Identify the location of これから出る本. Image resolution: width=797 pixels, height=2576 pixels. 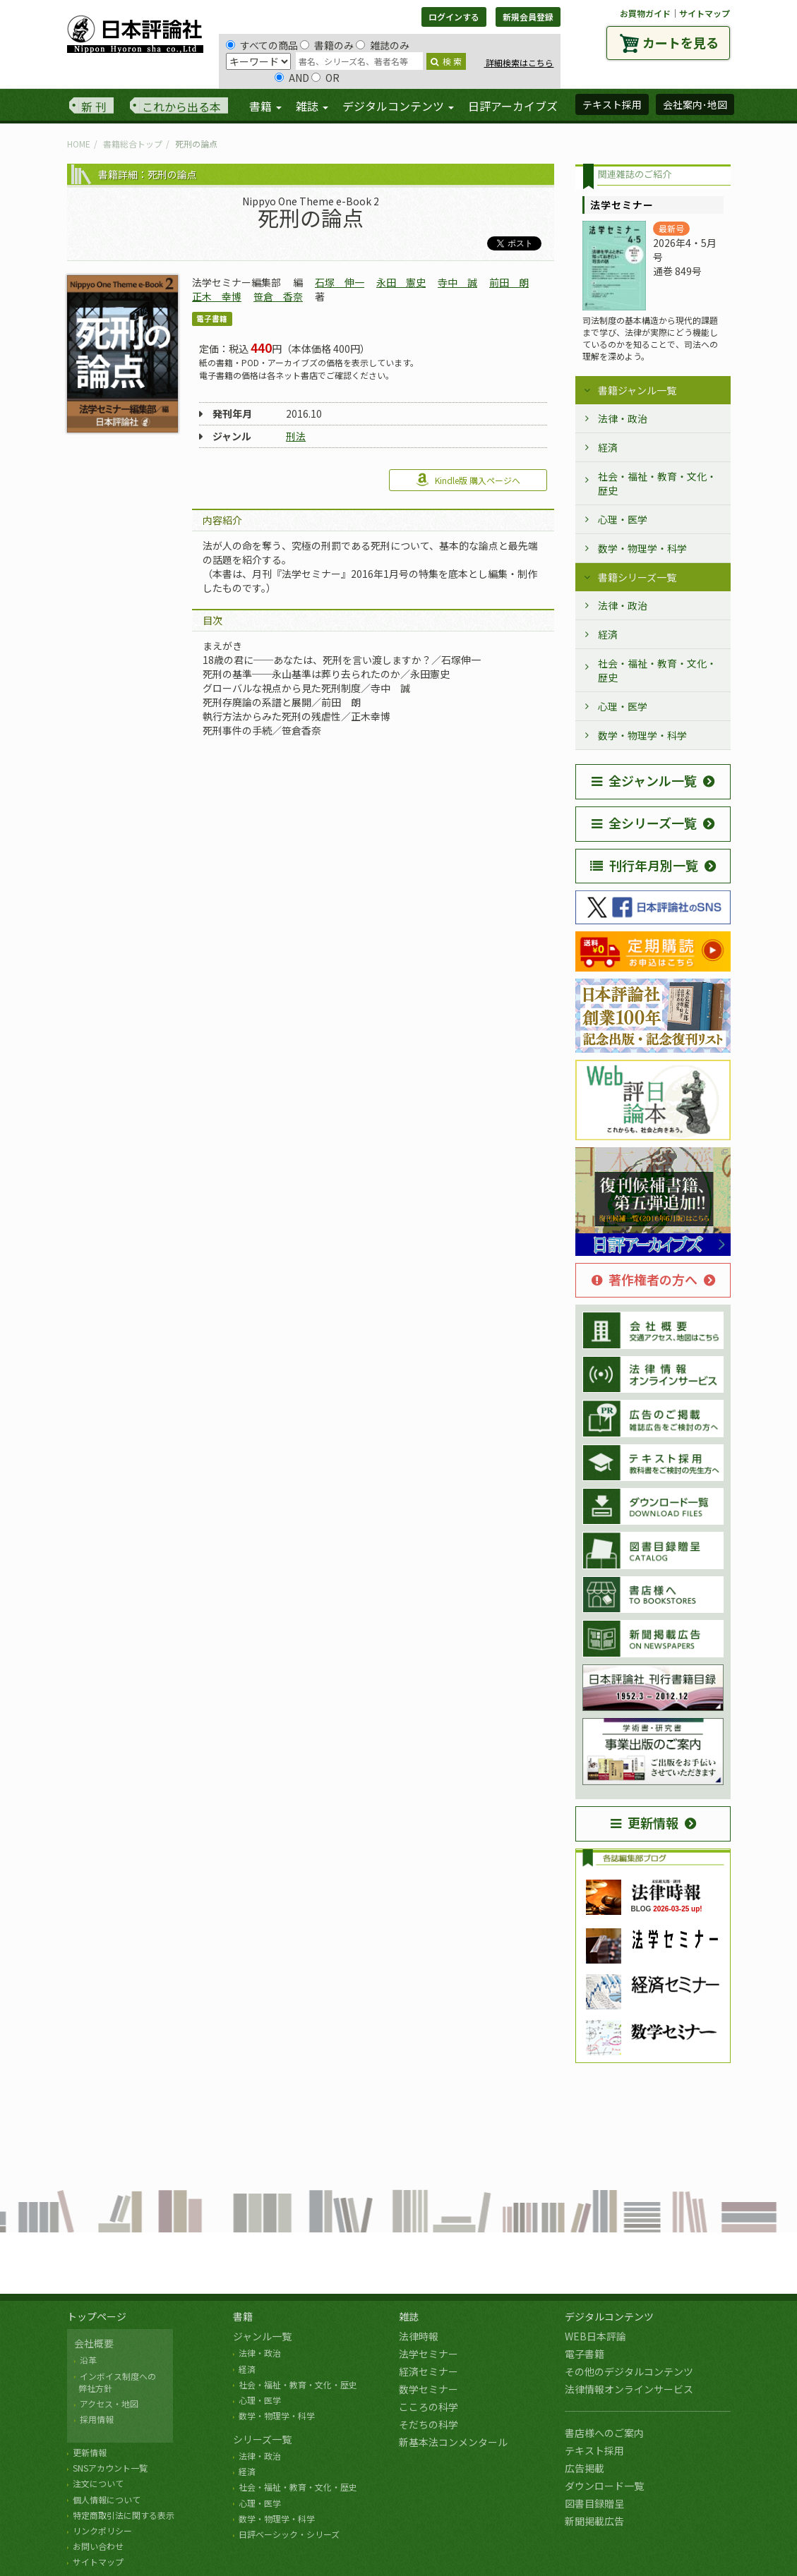
(181, 106).